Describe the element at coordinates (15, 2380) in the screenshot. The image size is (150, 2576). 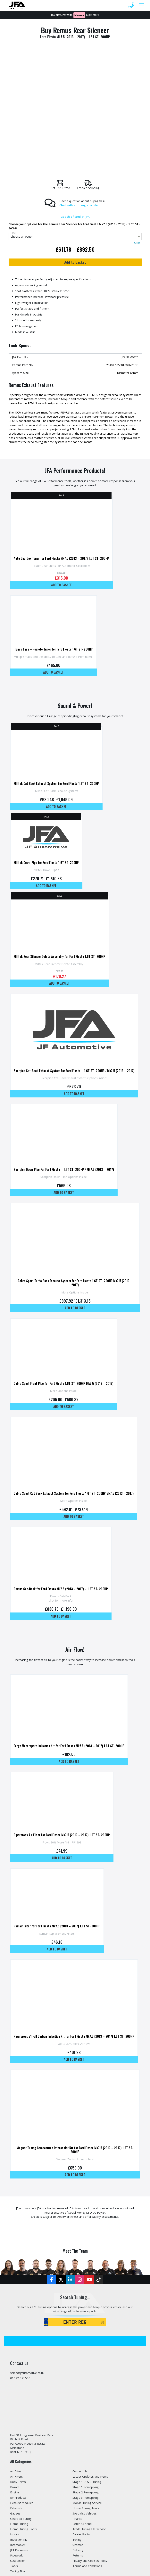
I see `Brakes` at that location.